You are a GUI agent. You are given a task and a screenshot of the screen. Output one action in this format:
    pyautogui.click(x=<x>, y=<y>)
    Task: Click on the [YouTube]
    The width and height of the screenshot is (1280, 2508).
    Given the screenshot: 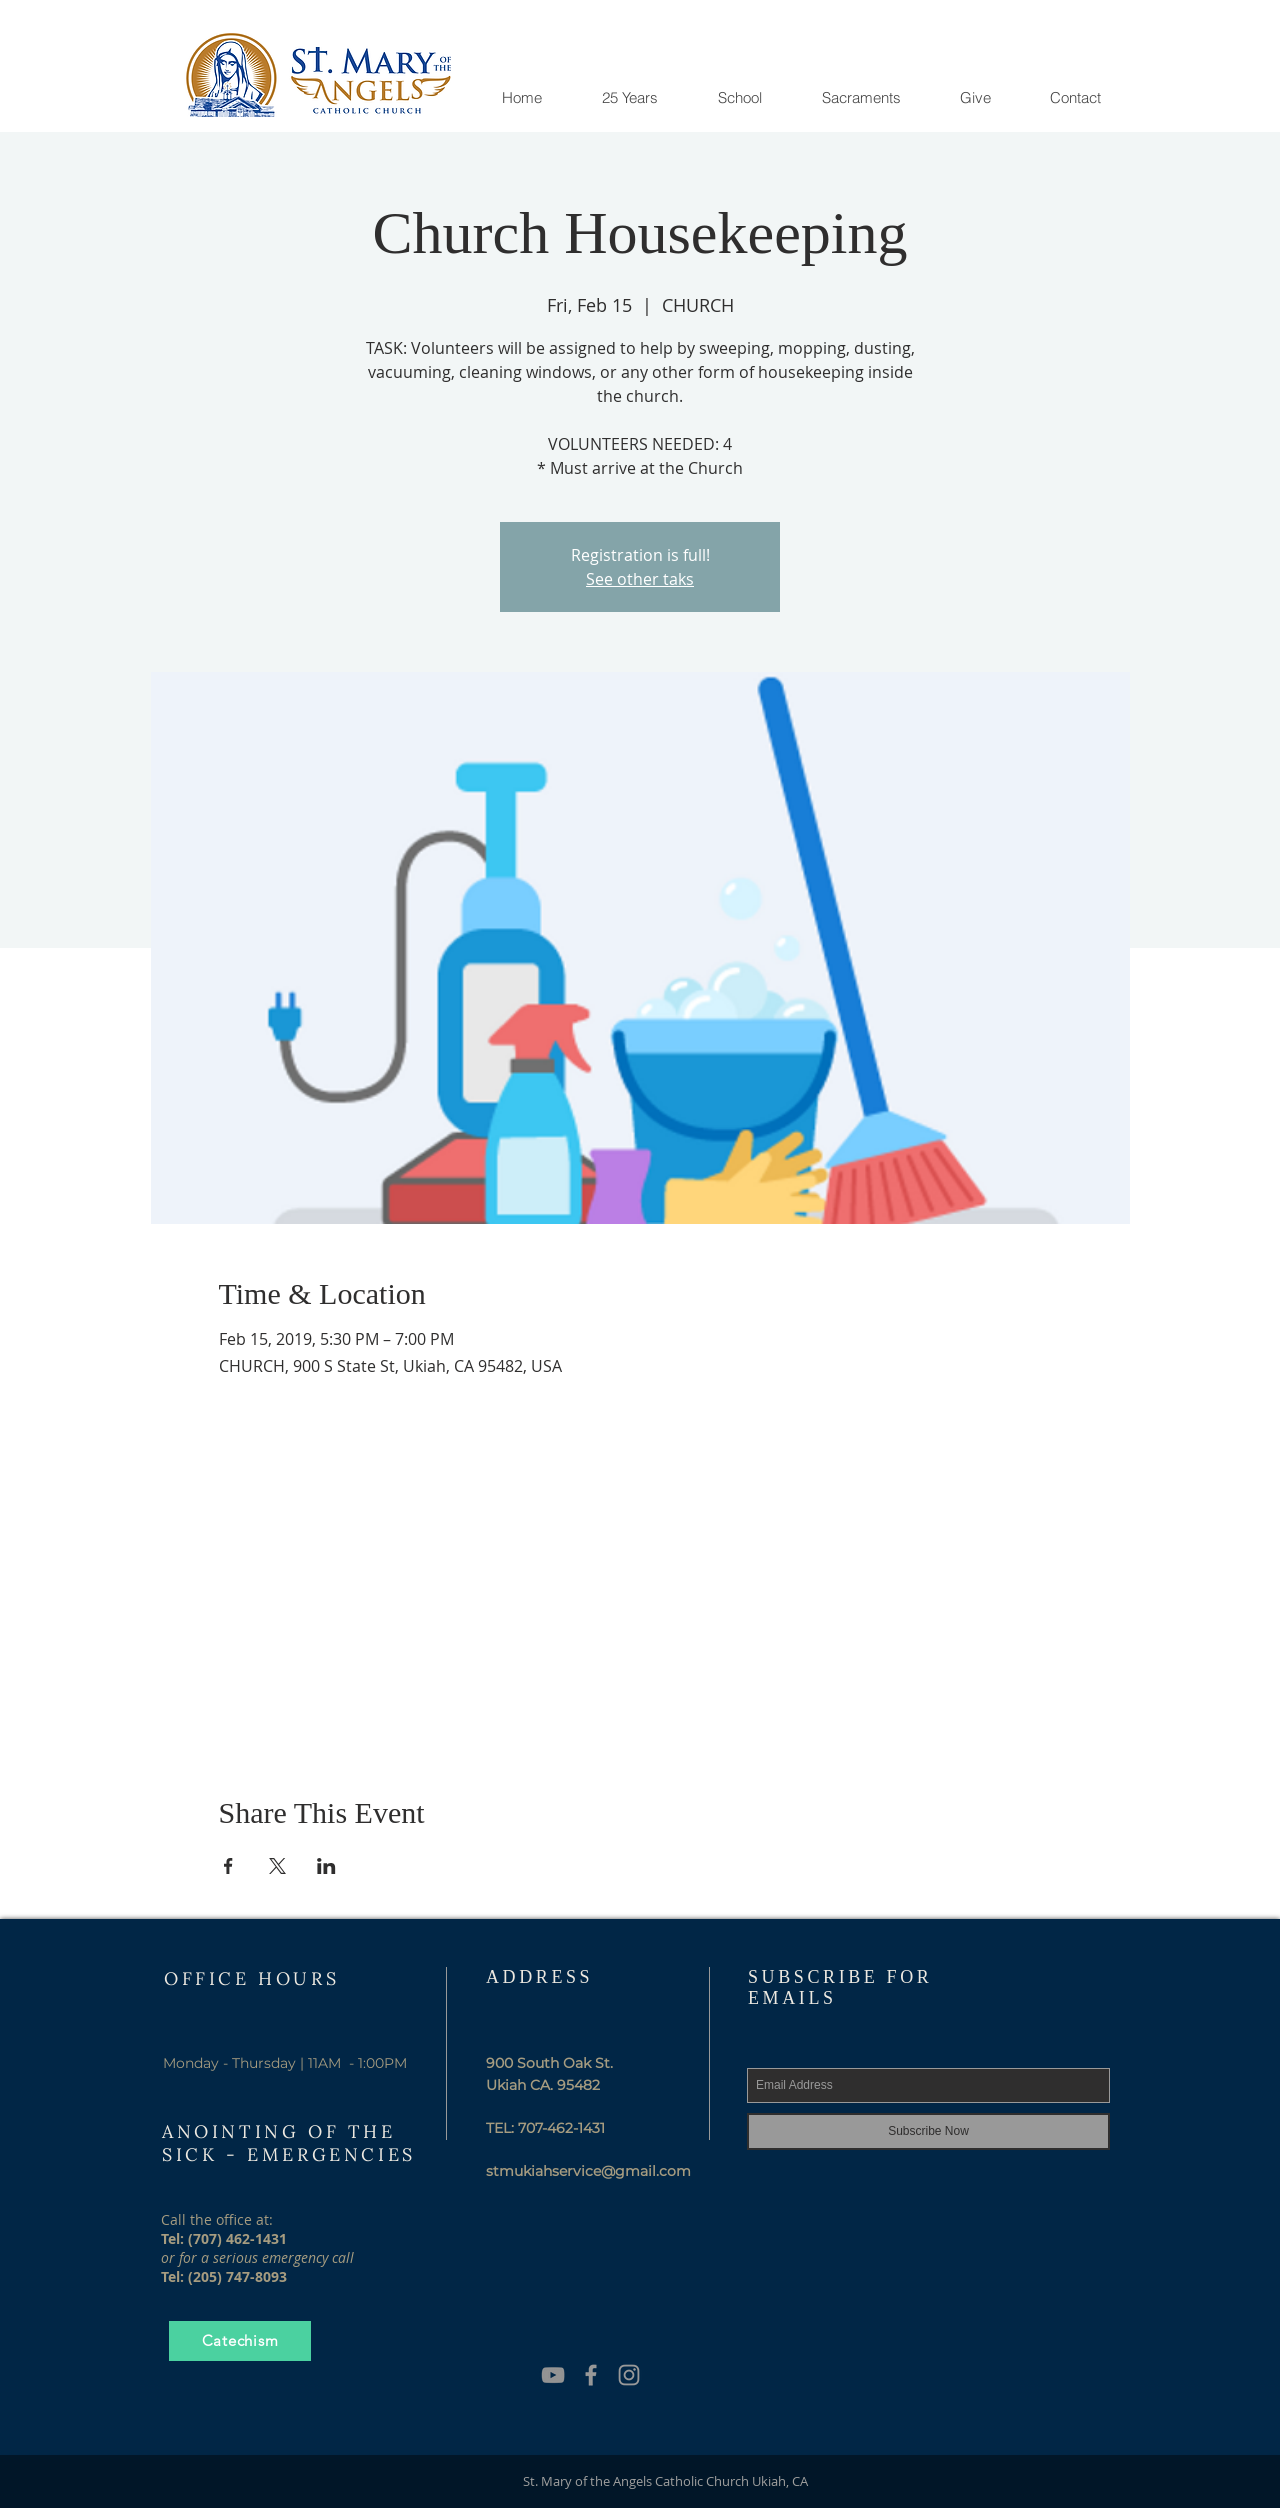 What is the action you would take?
    pyautogui.click(x=553, y=2375)
    